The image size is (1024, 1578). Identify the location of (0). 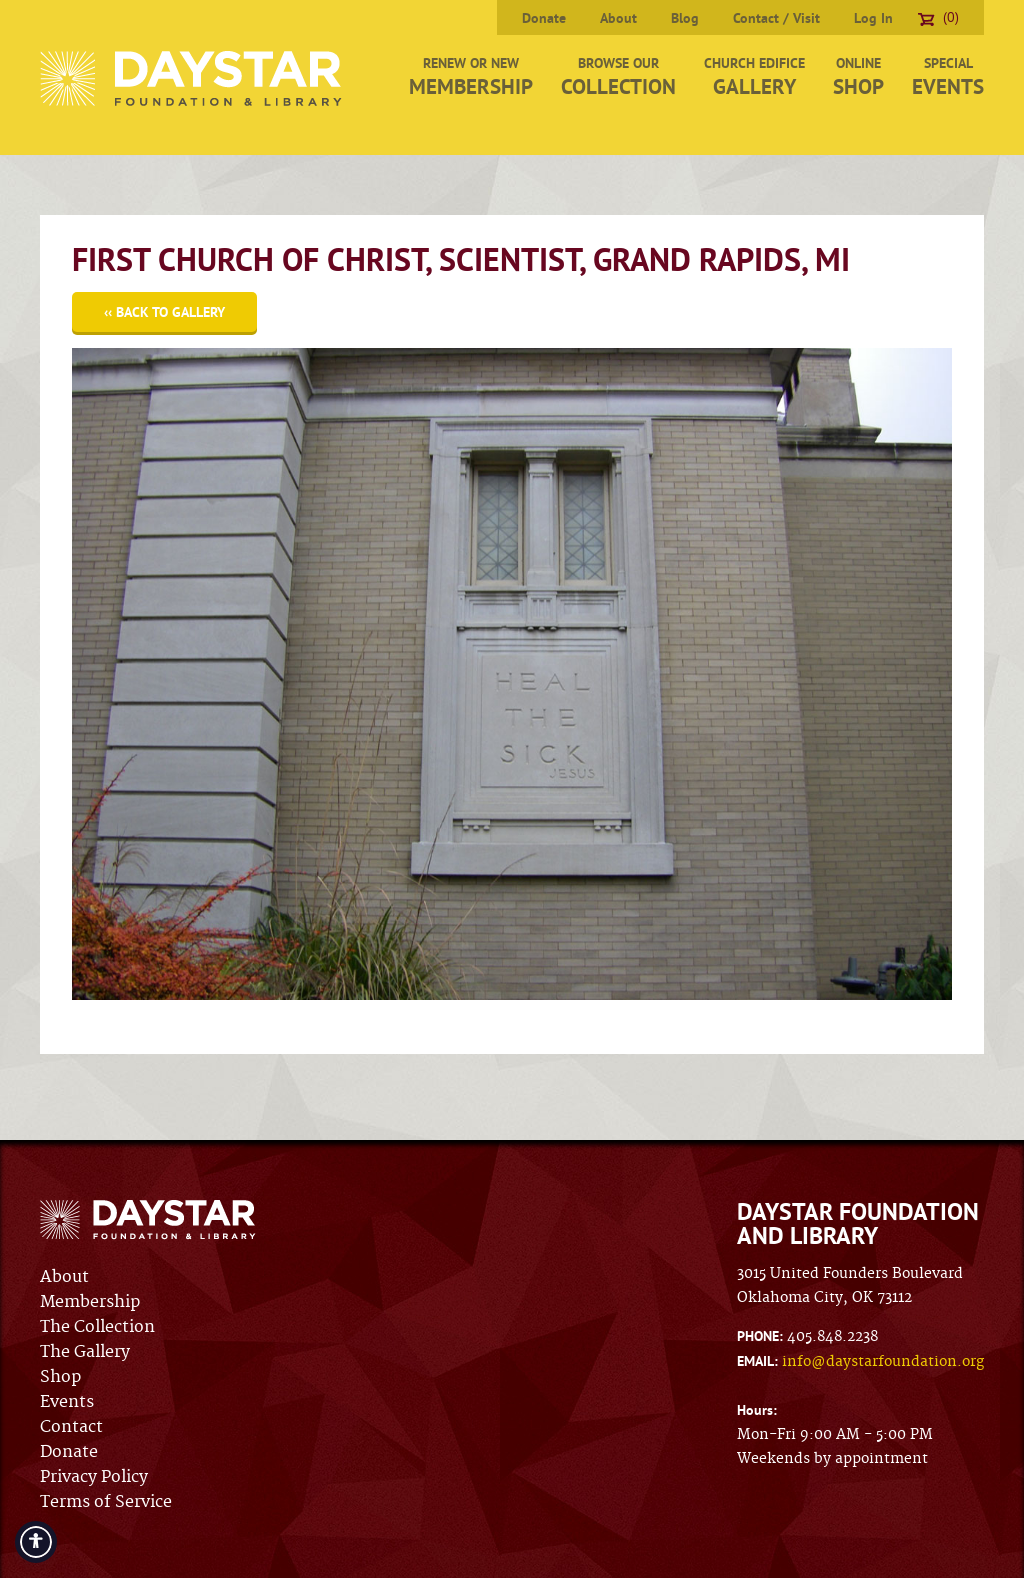
(938, 17).